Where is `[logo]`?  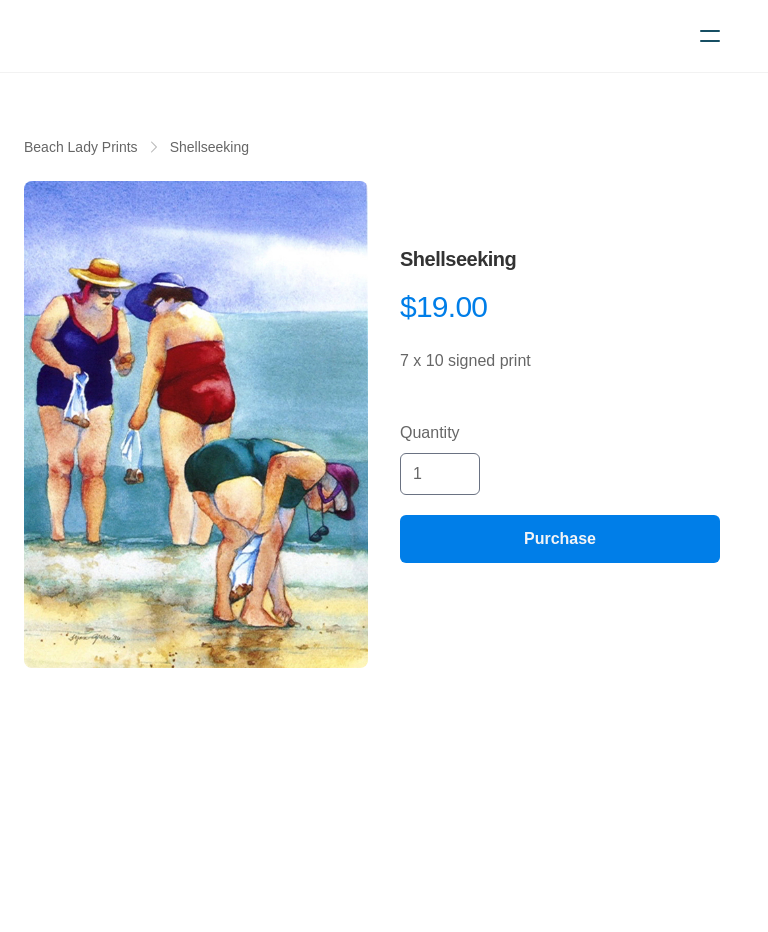
[logo] is located at coordinates (132, 36).